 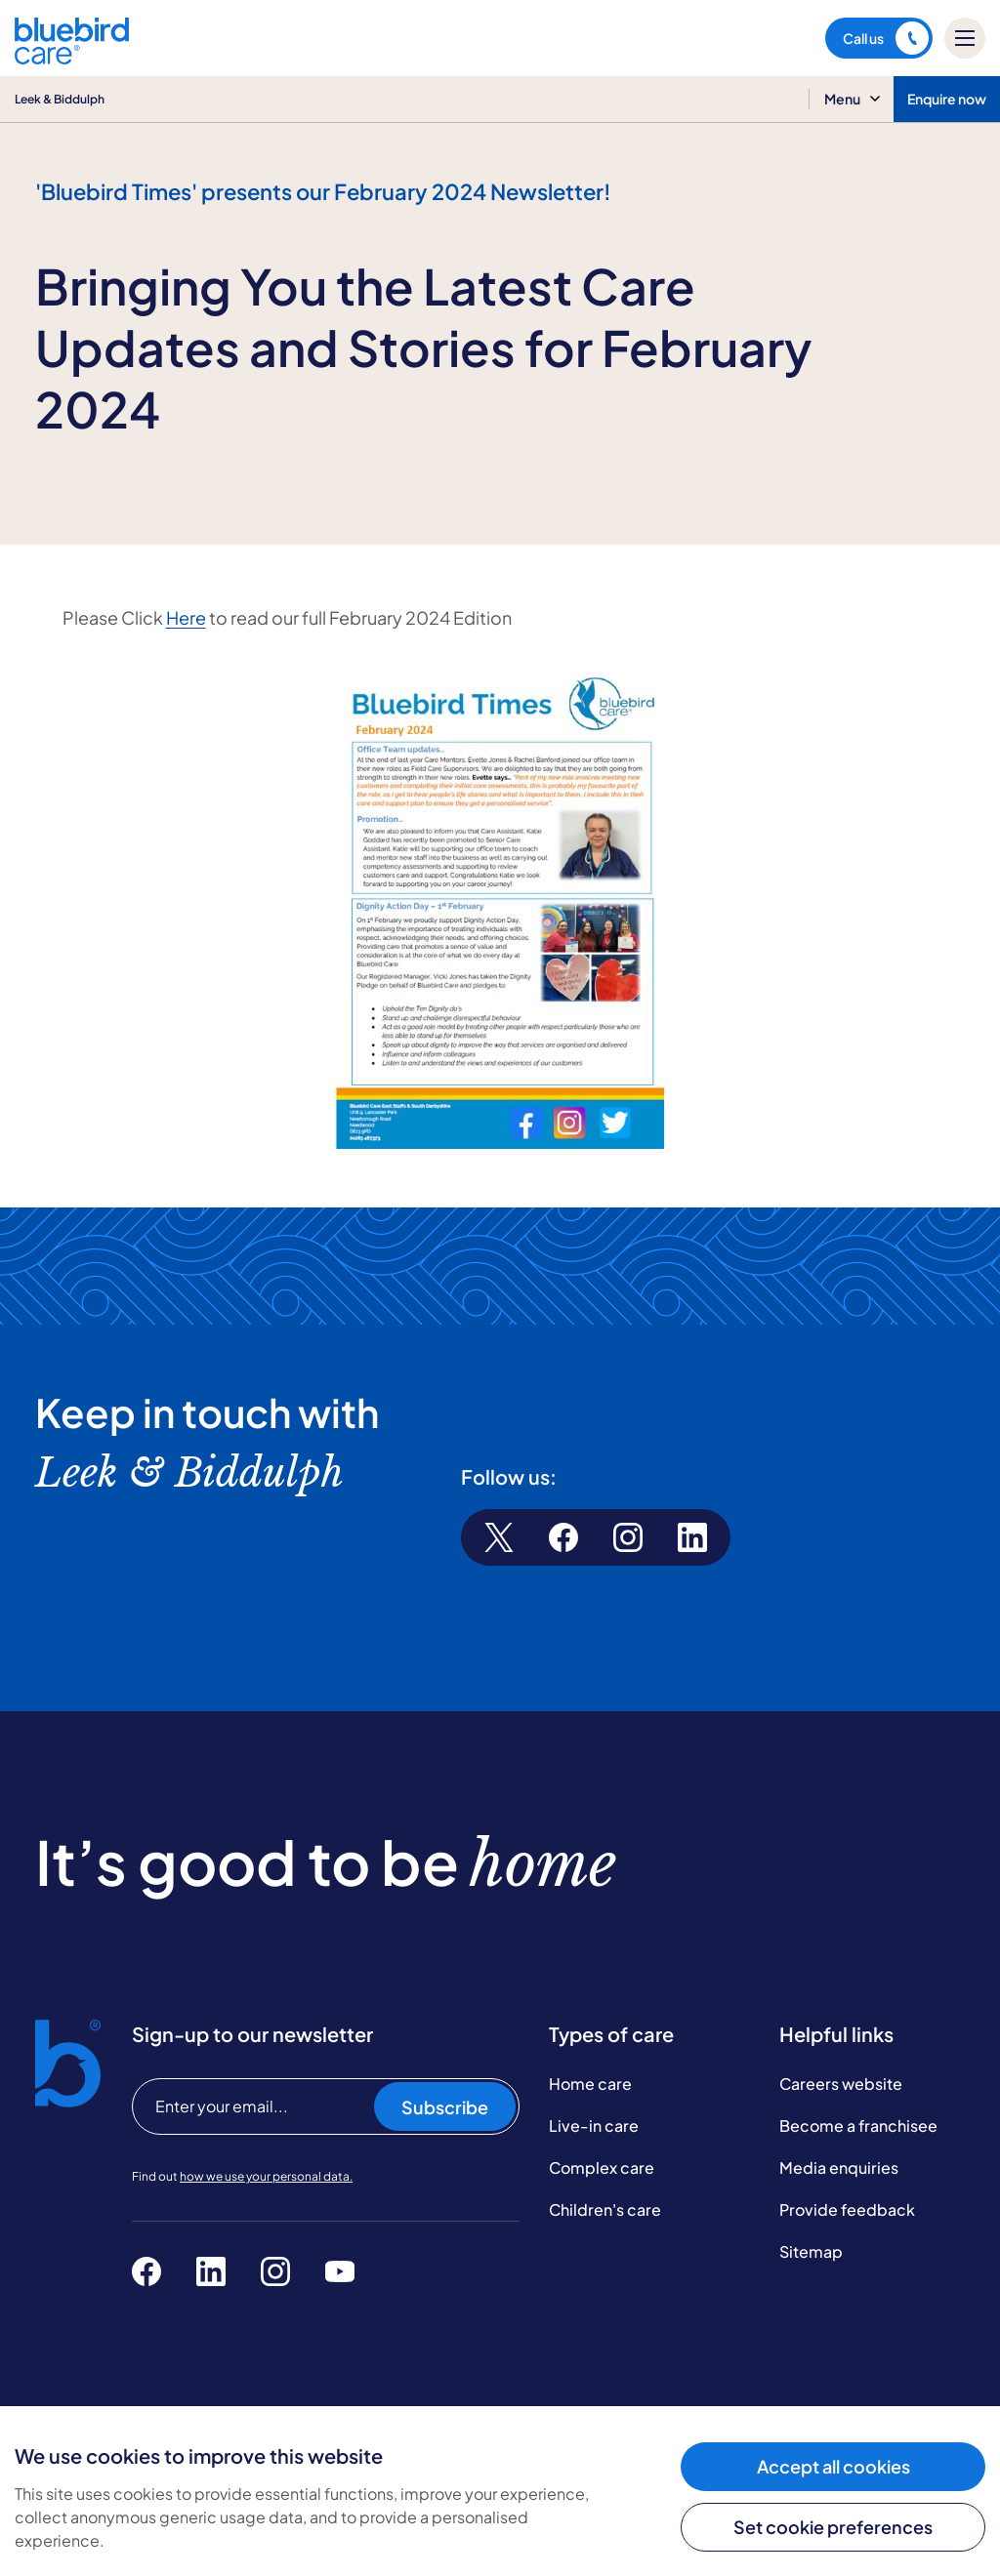 I want to click on Home care, so click(x=590, y=2083).